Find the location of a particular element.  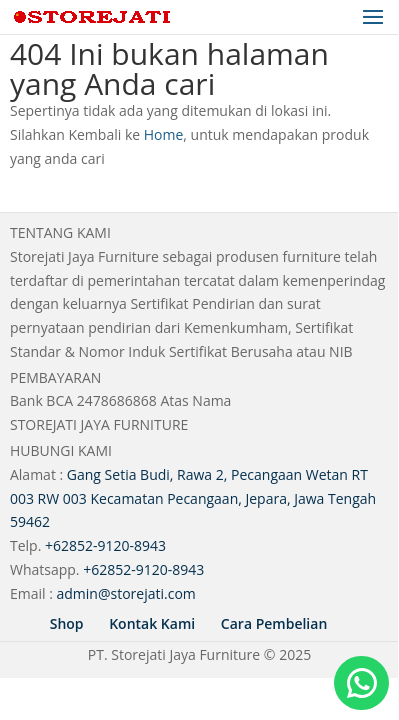

Kontak Kami is located at coordinates (152, 623).